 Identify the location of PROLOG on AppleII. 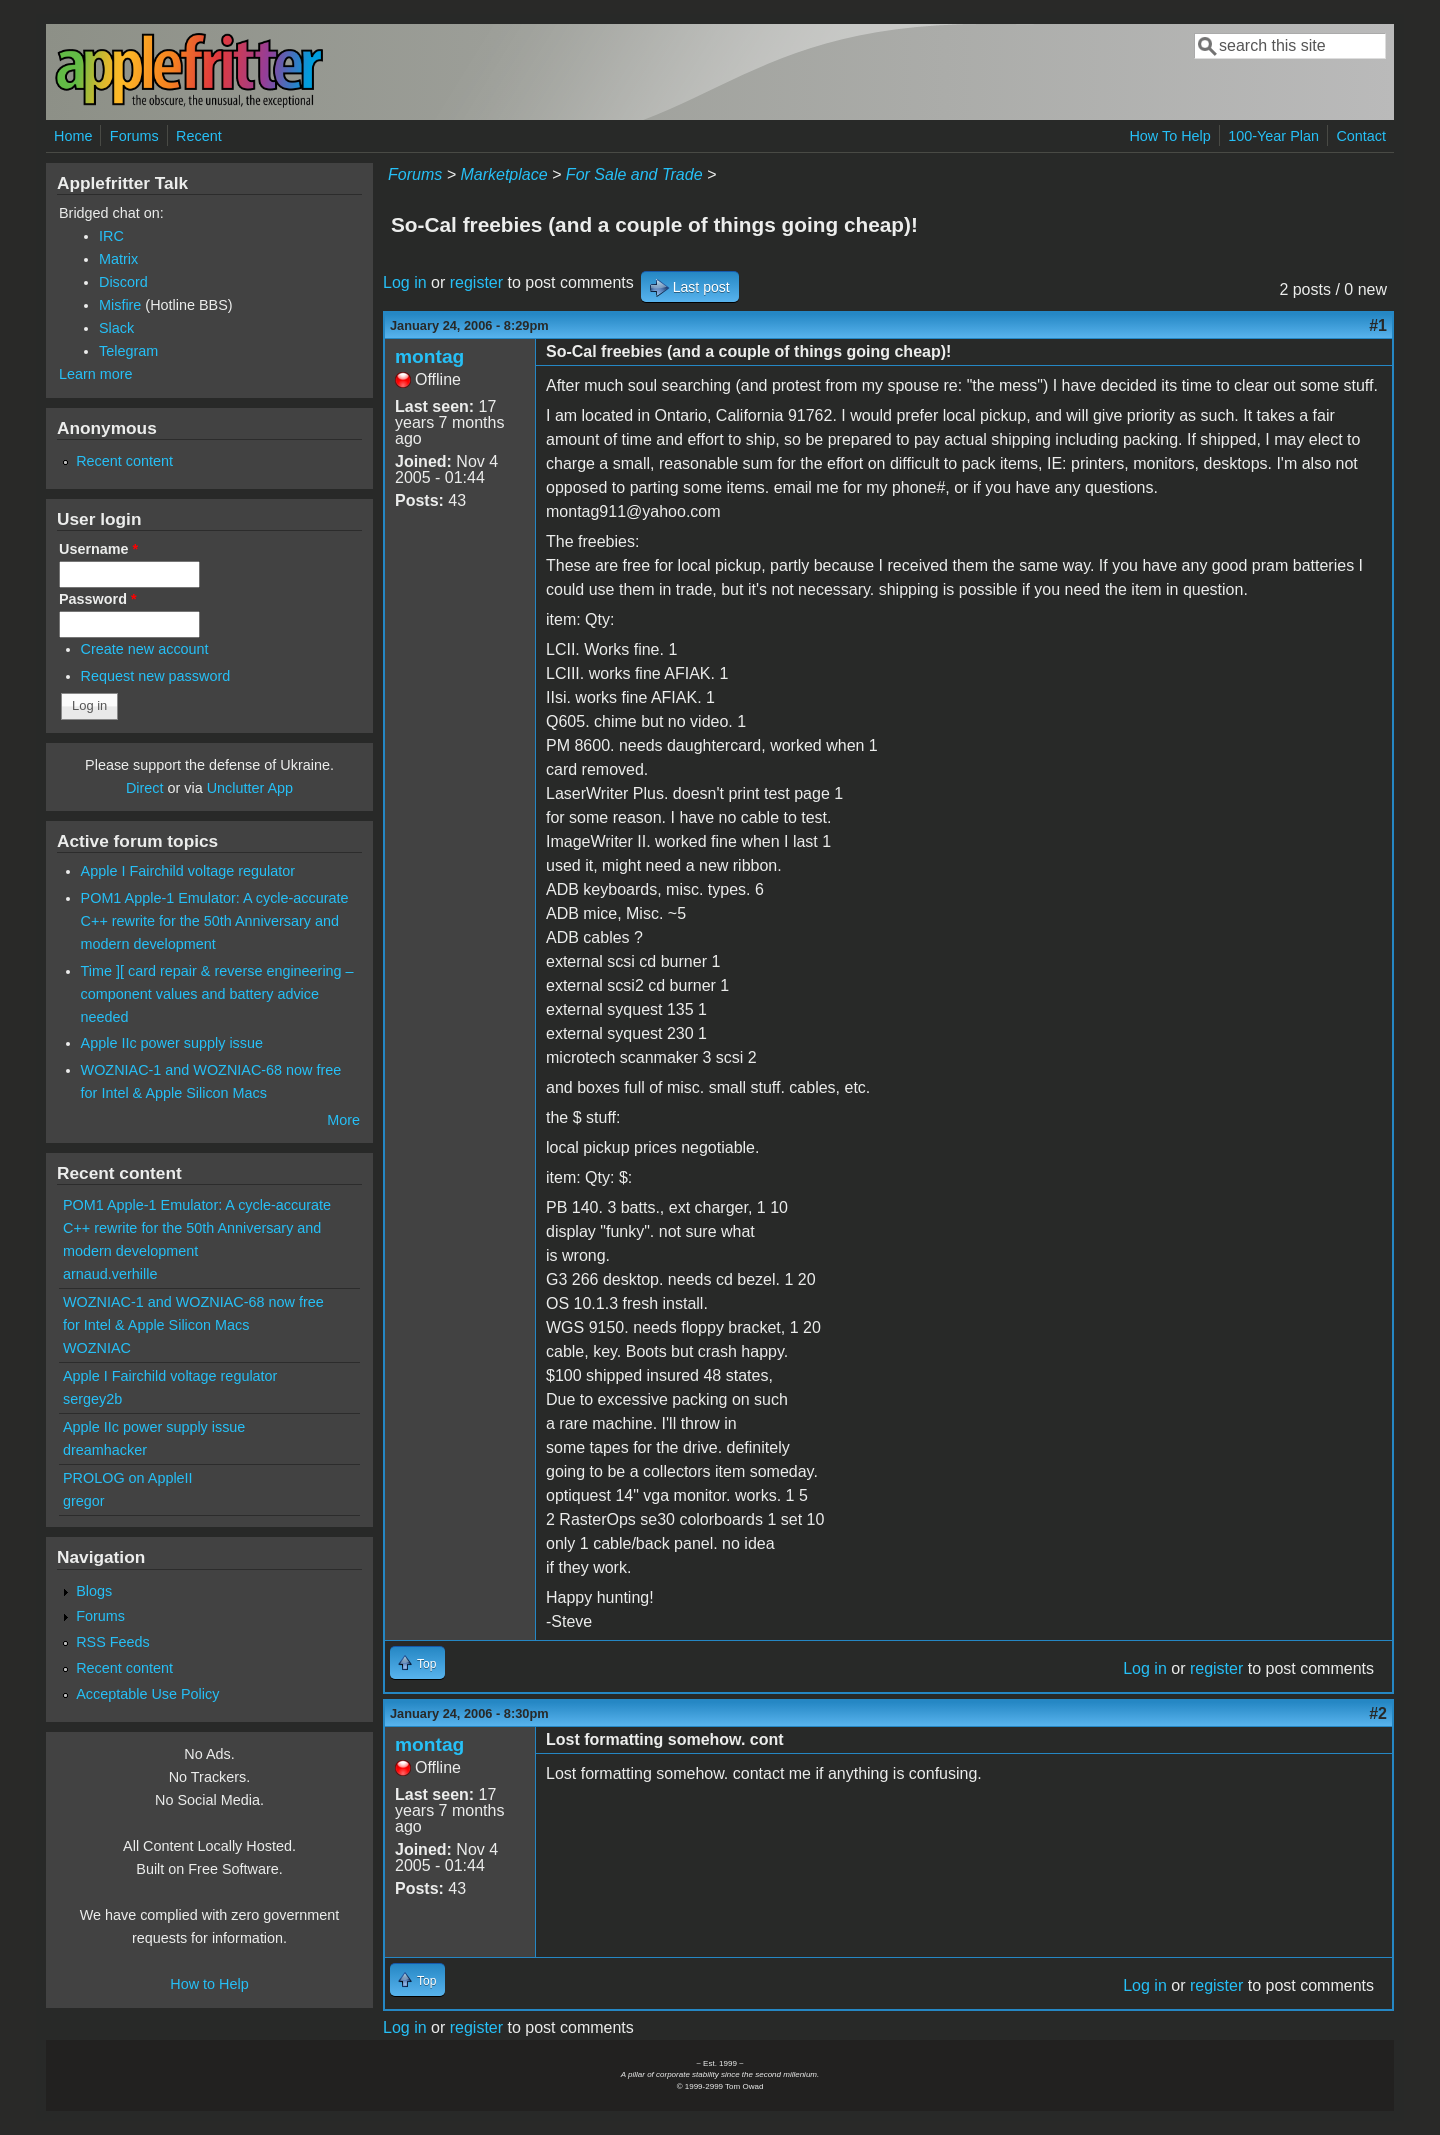
(128, 1478).